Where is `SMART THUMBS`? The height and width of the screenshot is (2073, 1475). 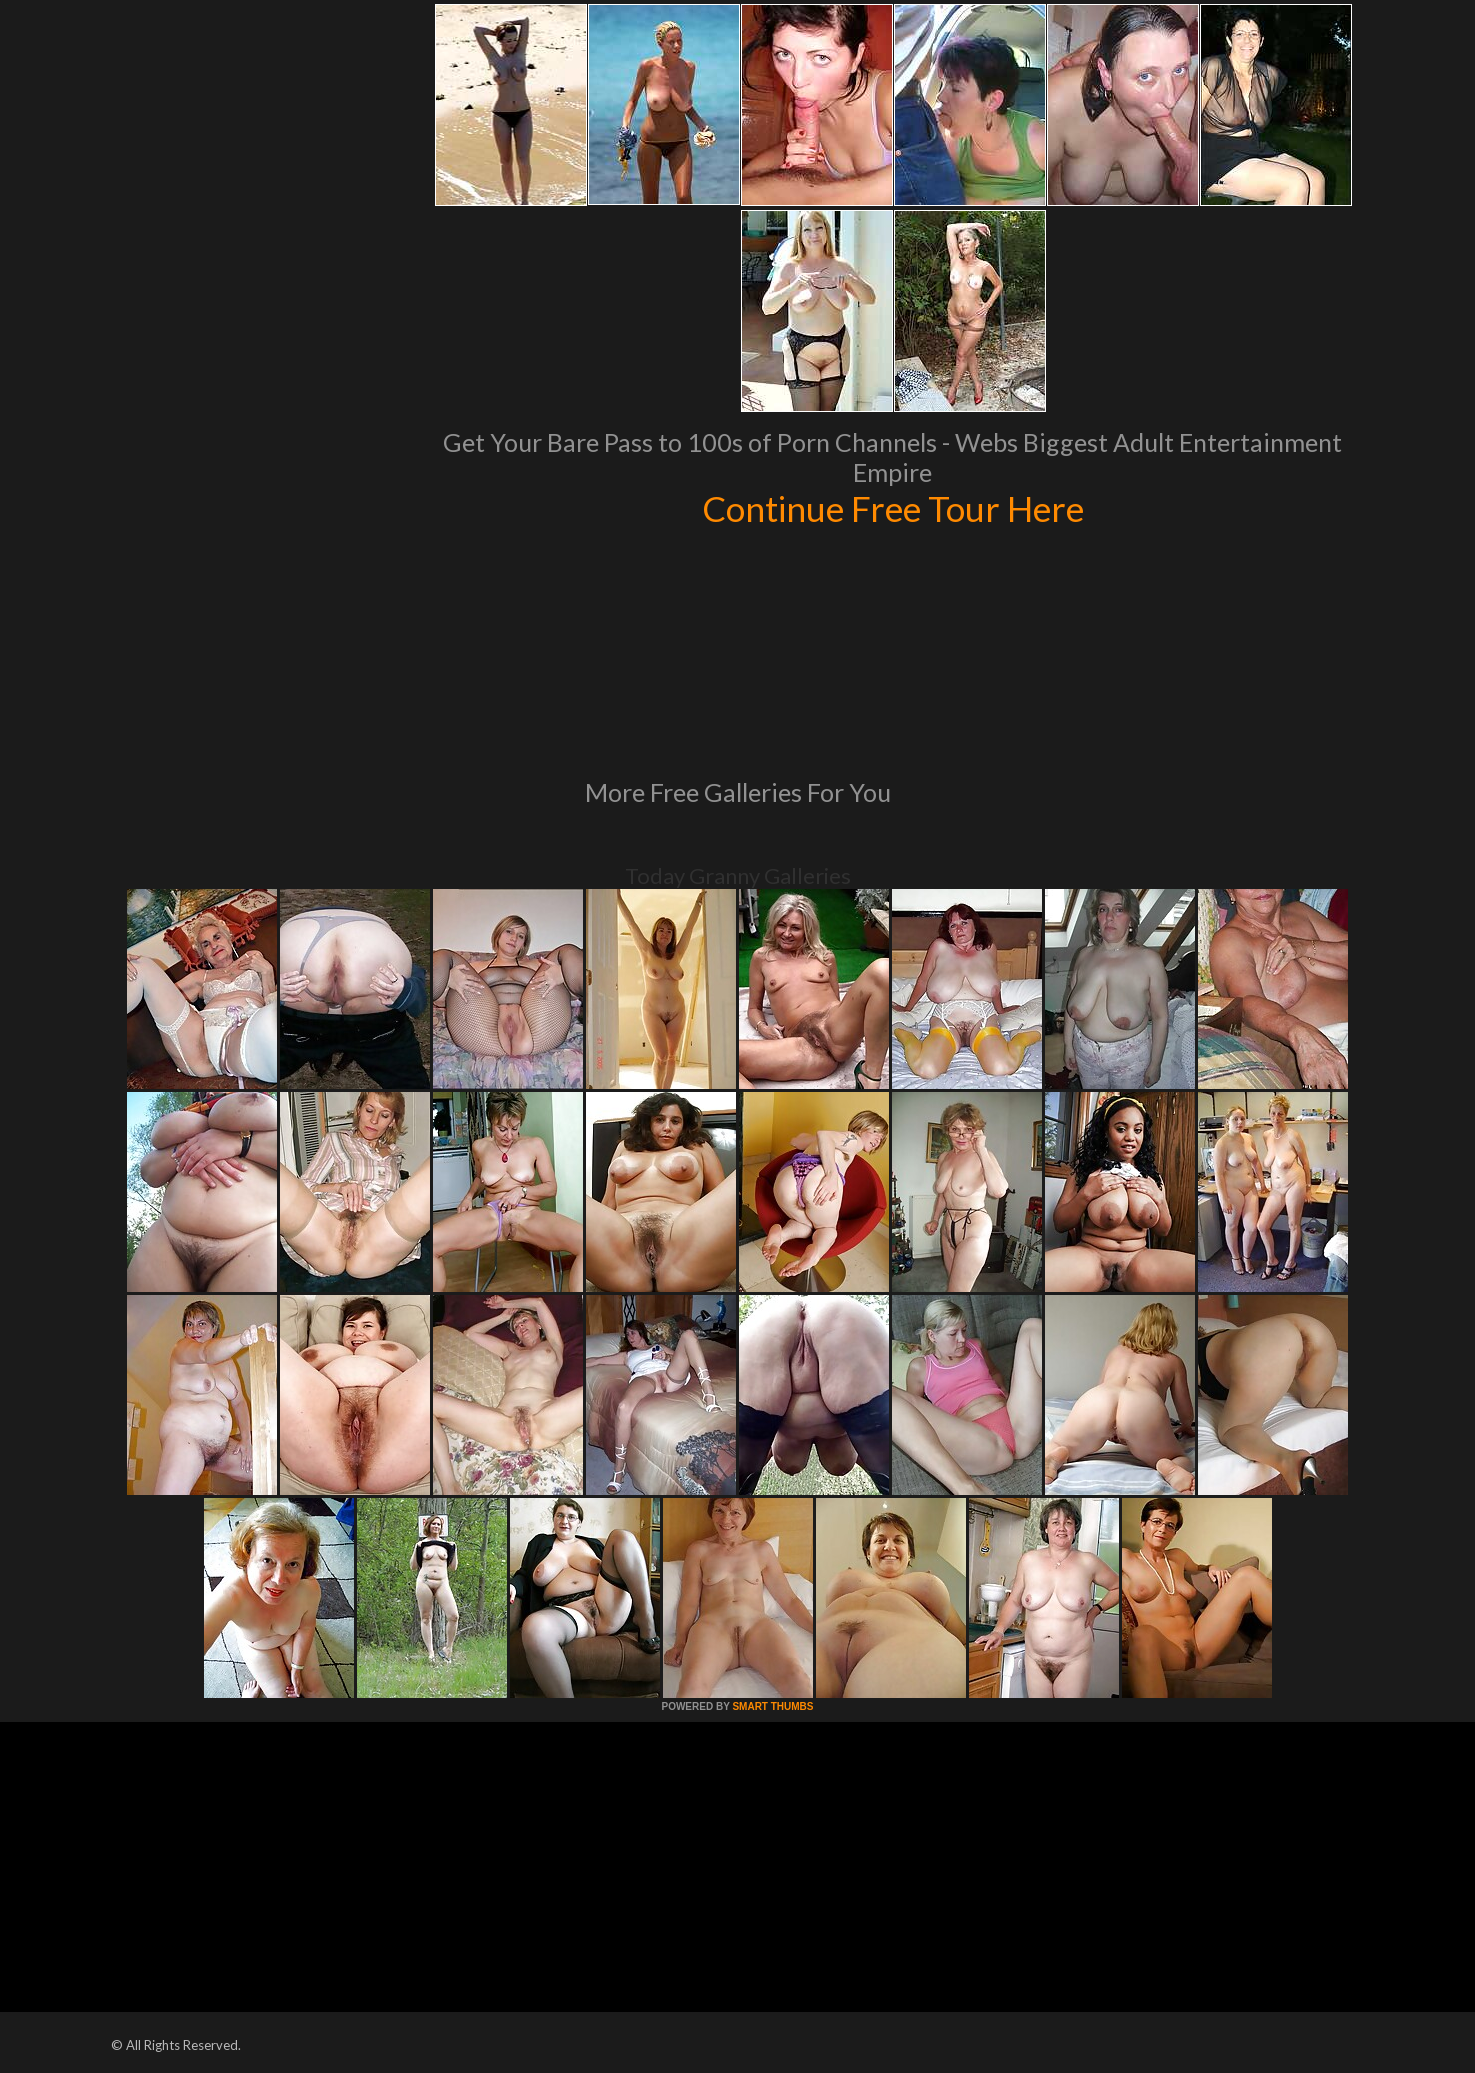 SMART THUMBS is located at coordinates (772, 1706).